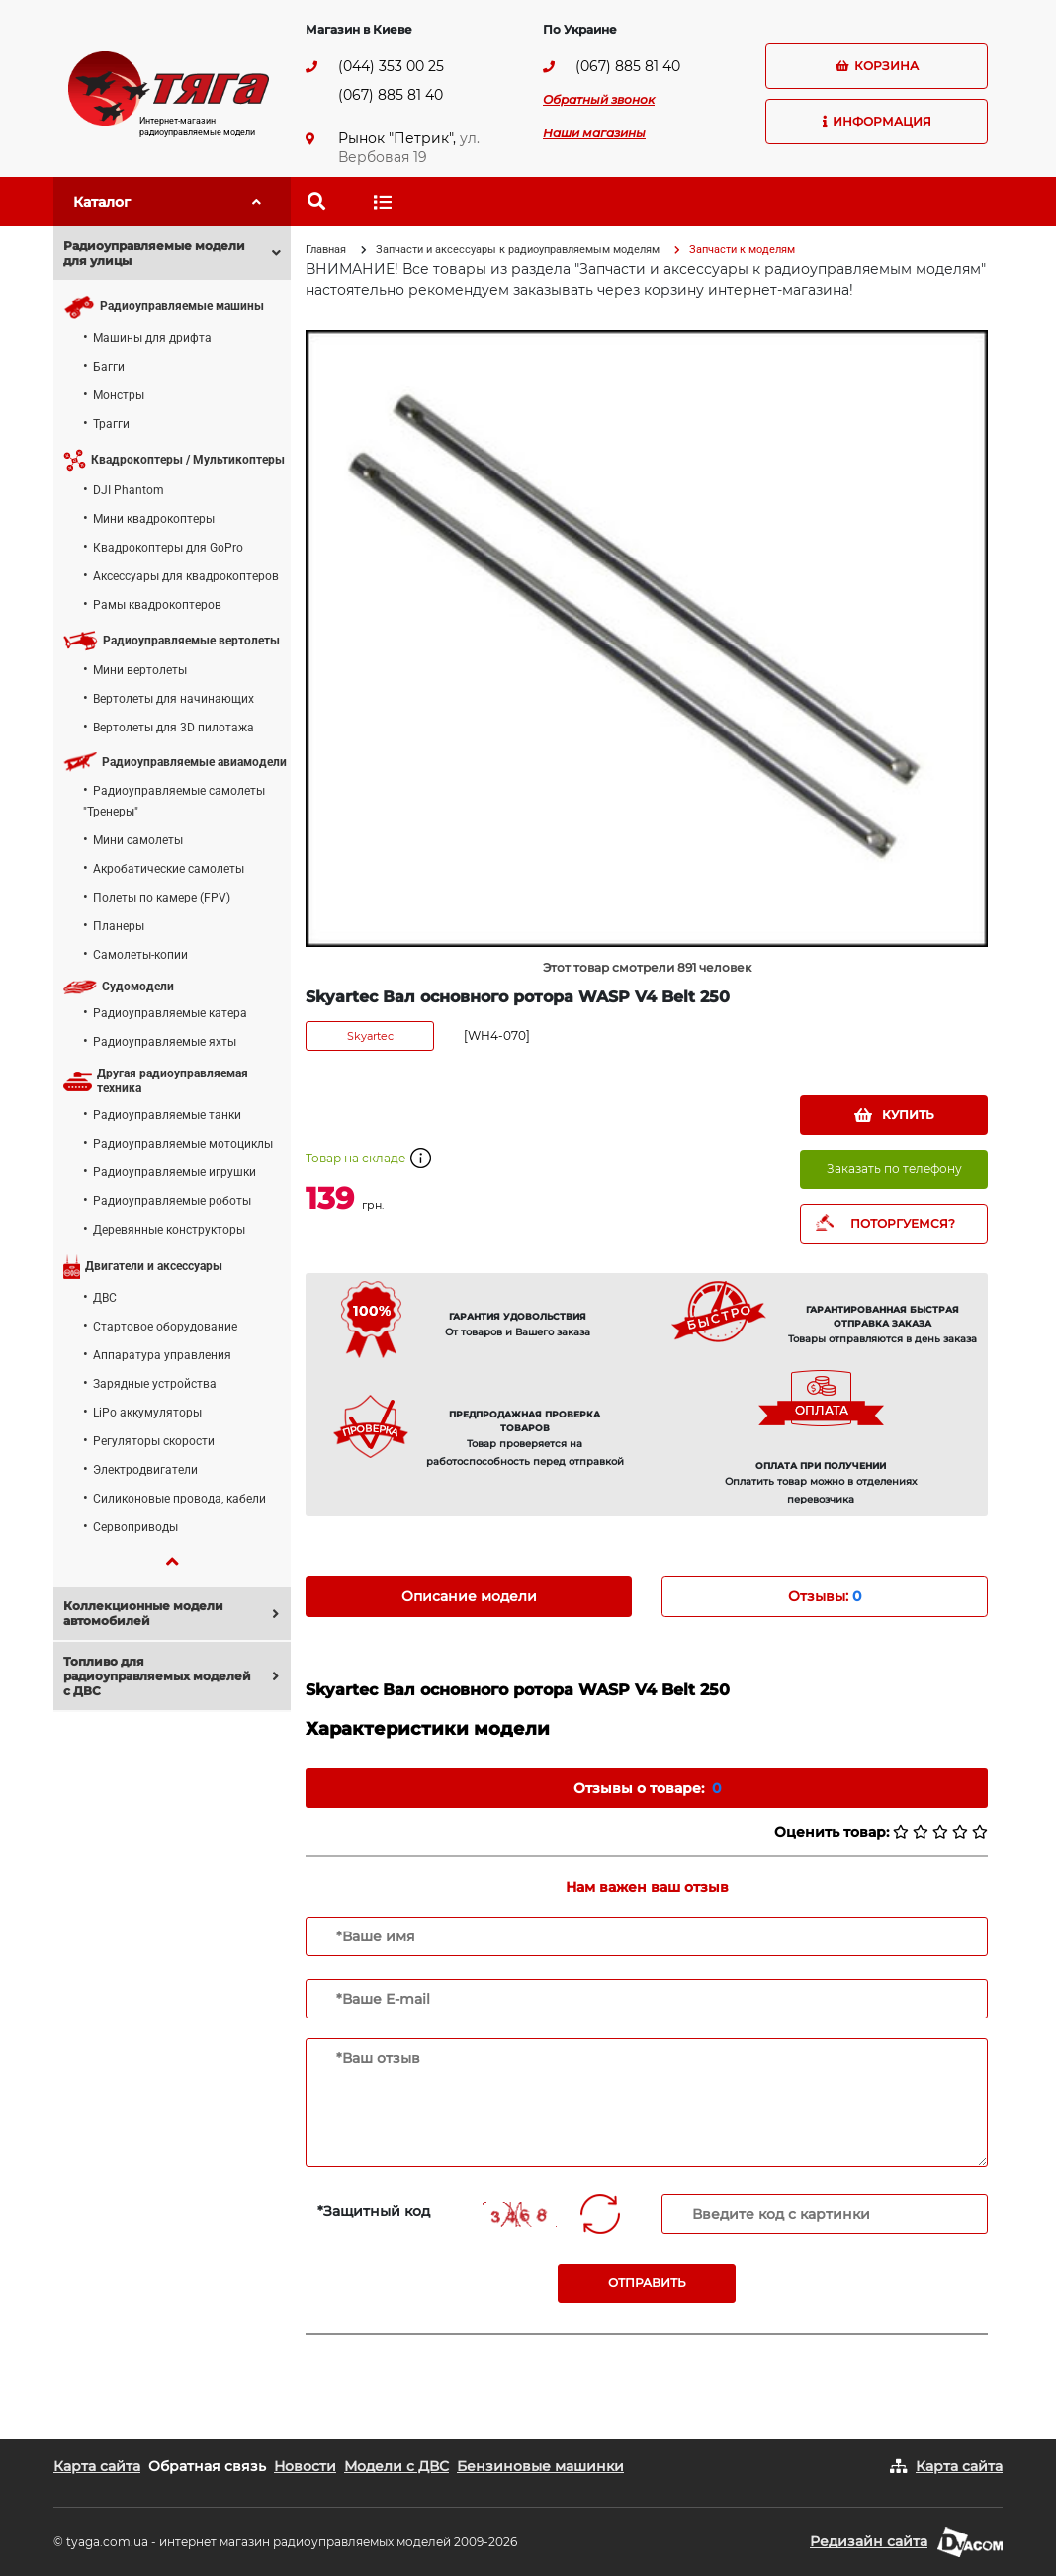 The image size is (1056, 2576). I want to click on Обратная связь, so click(207, 2466).